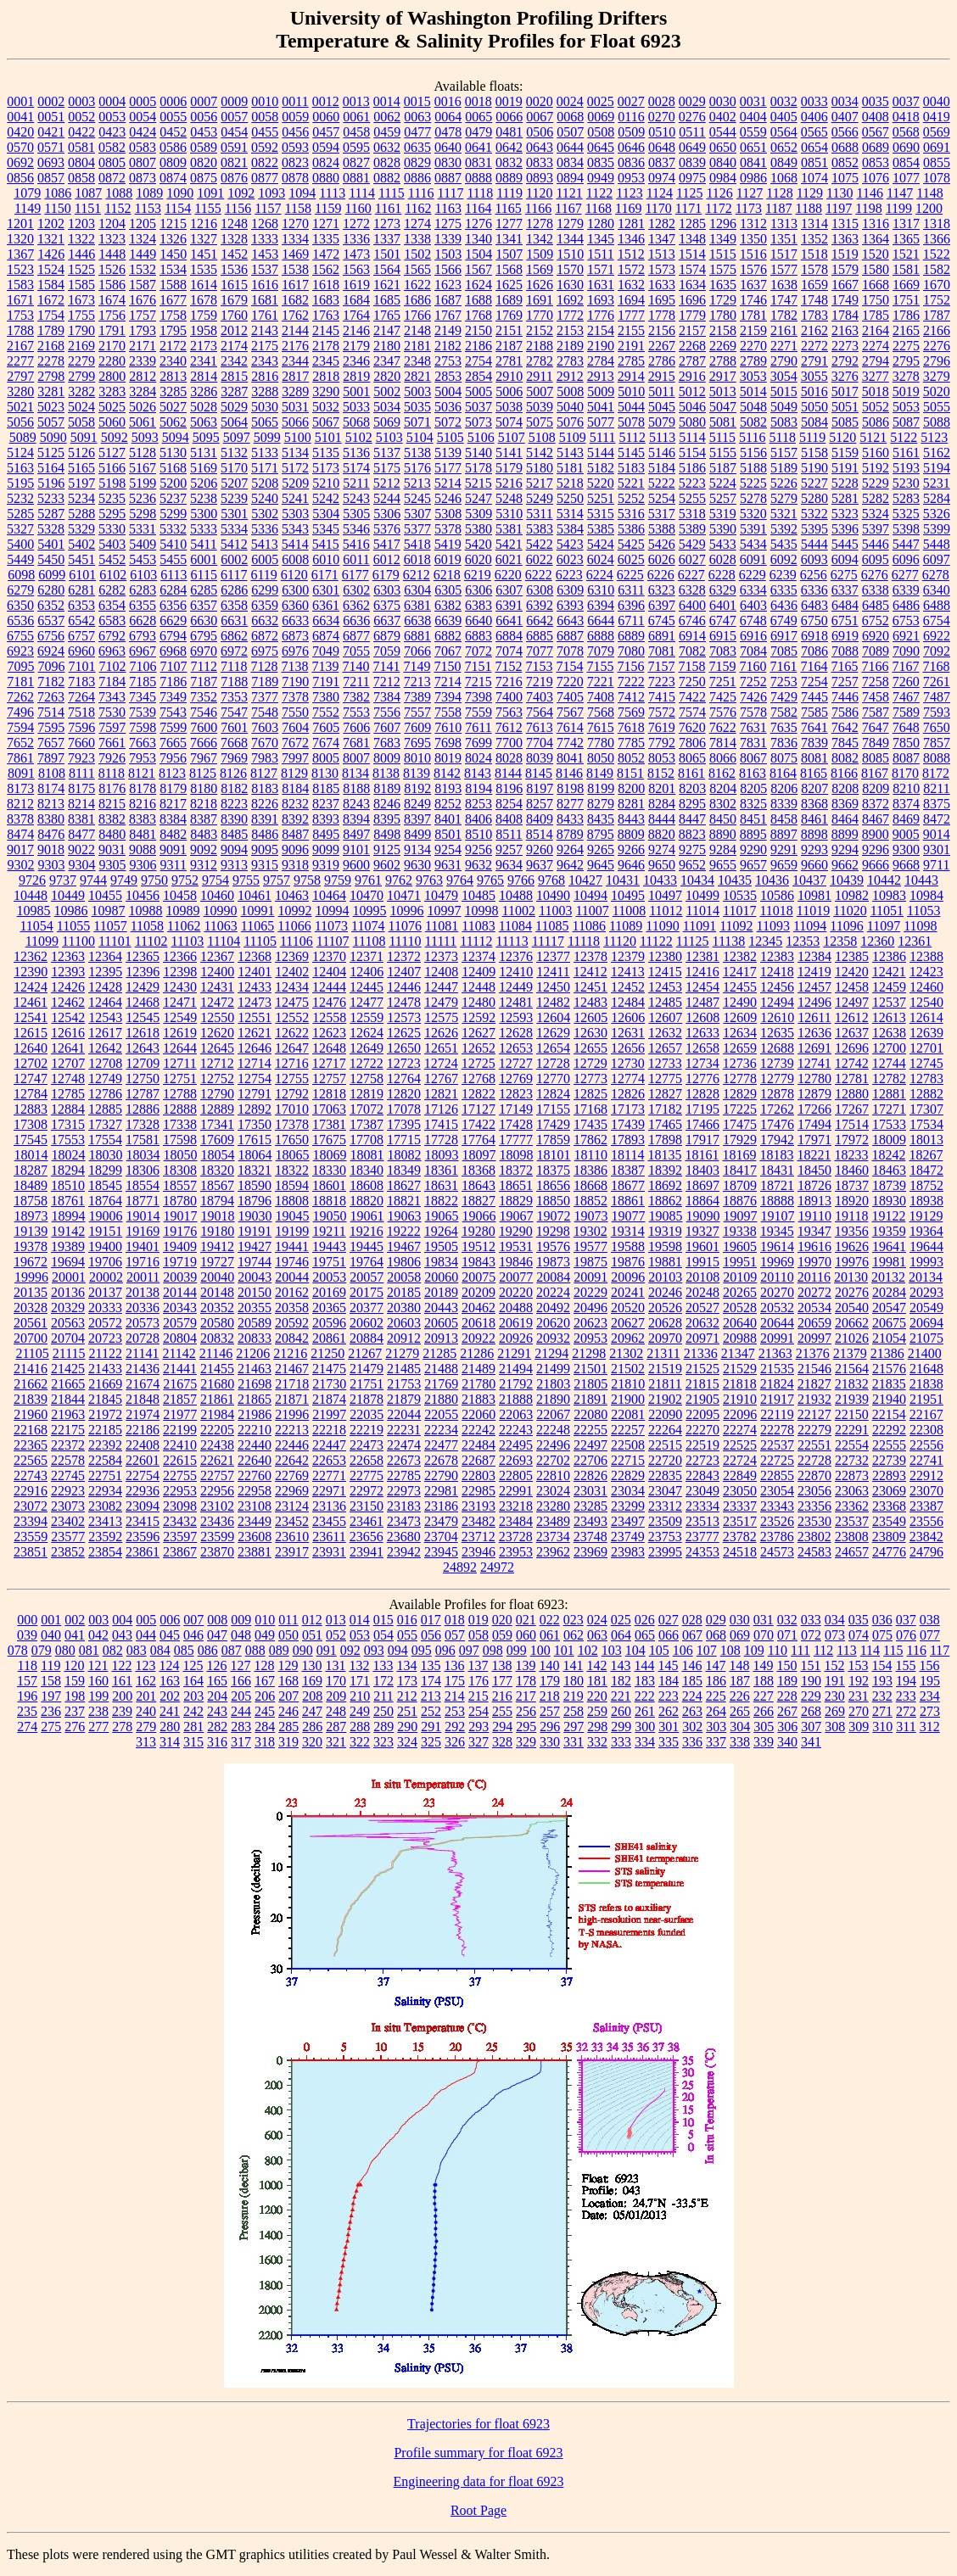 This screenshot has height=2576, width=957. I want to click on 19843, so click(478, 1261).